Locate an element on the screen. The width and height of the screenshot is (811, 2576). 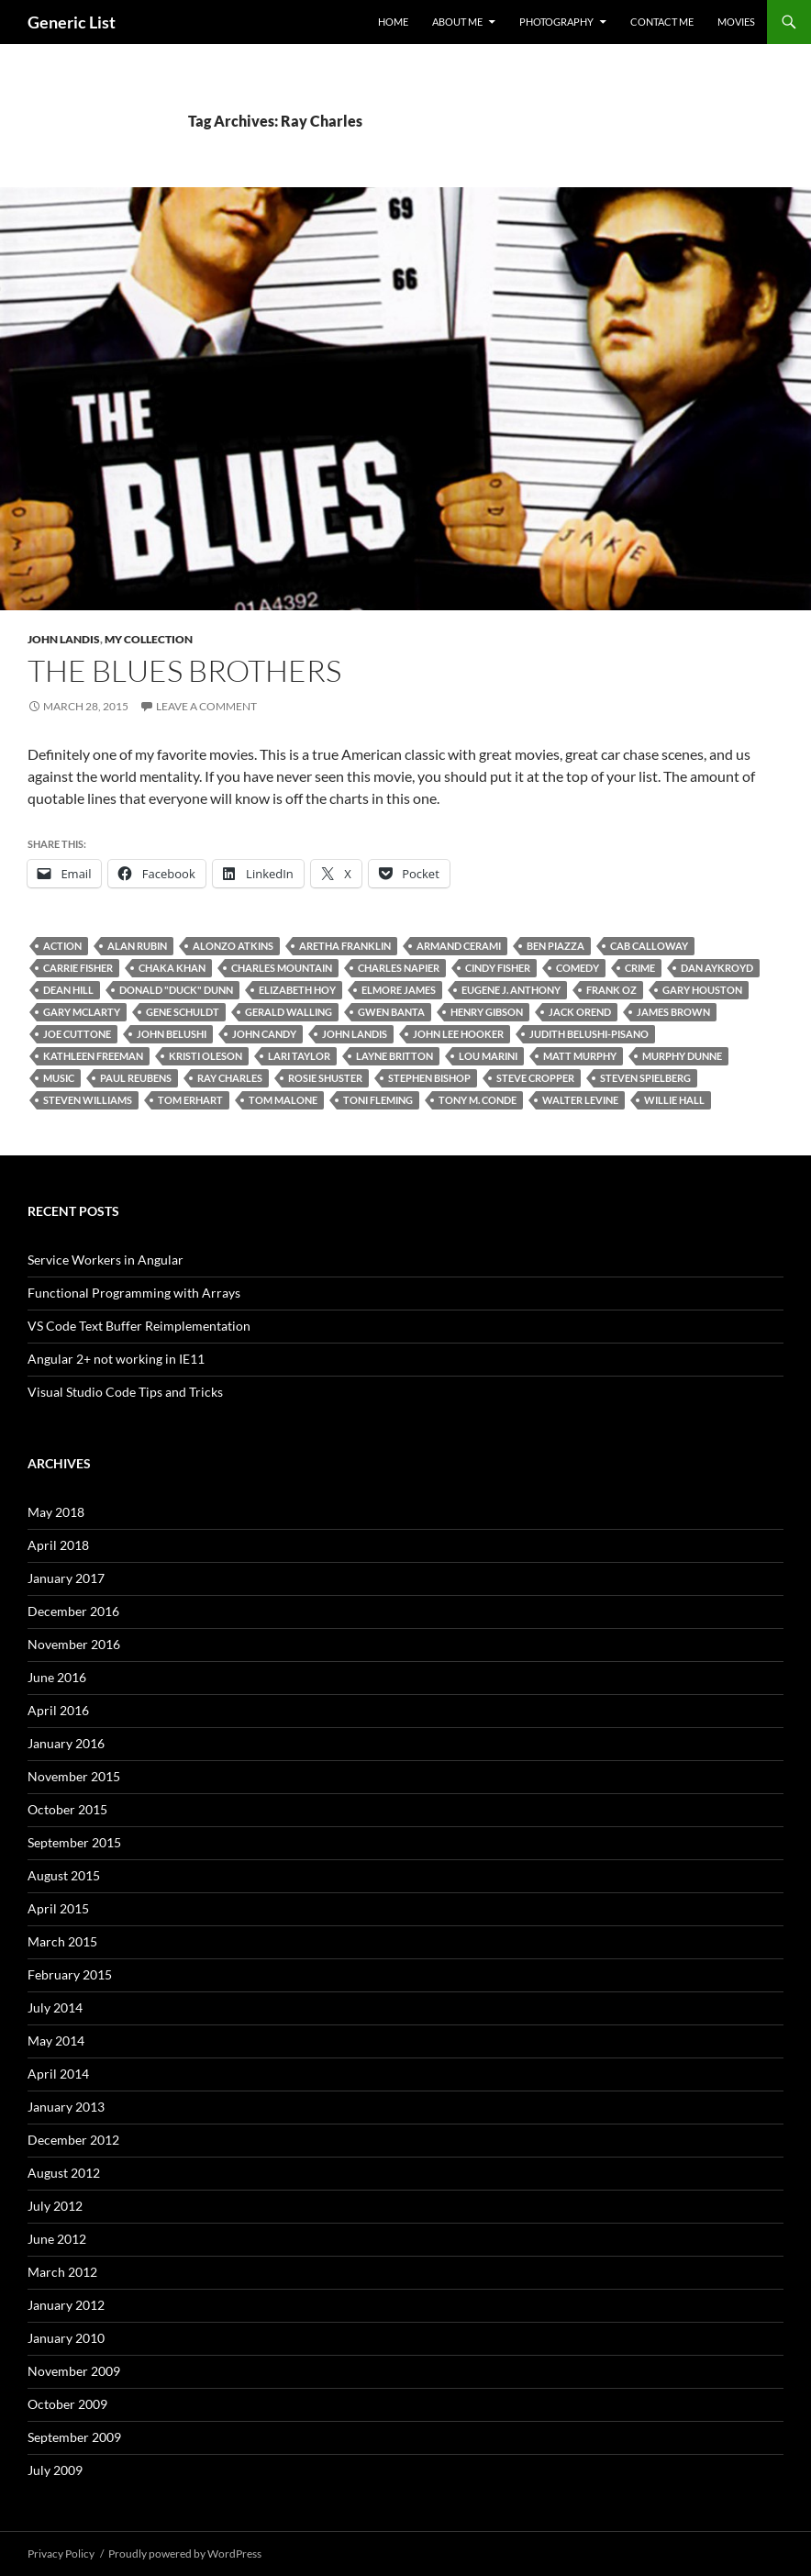
Home is located at coordinates (393, 22).